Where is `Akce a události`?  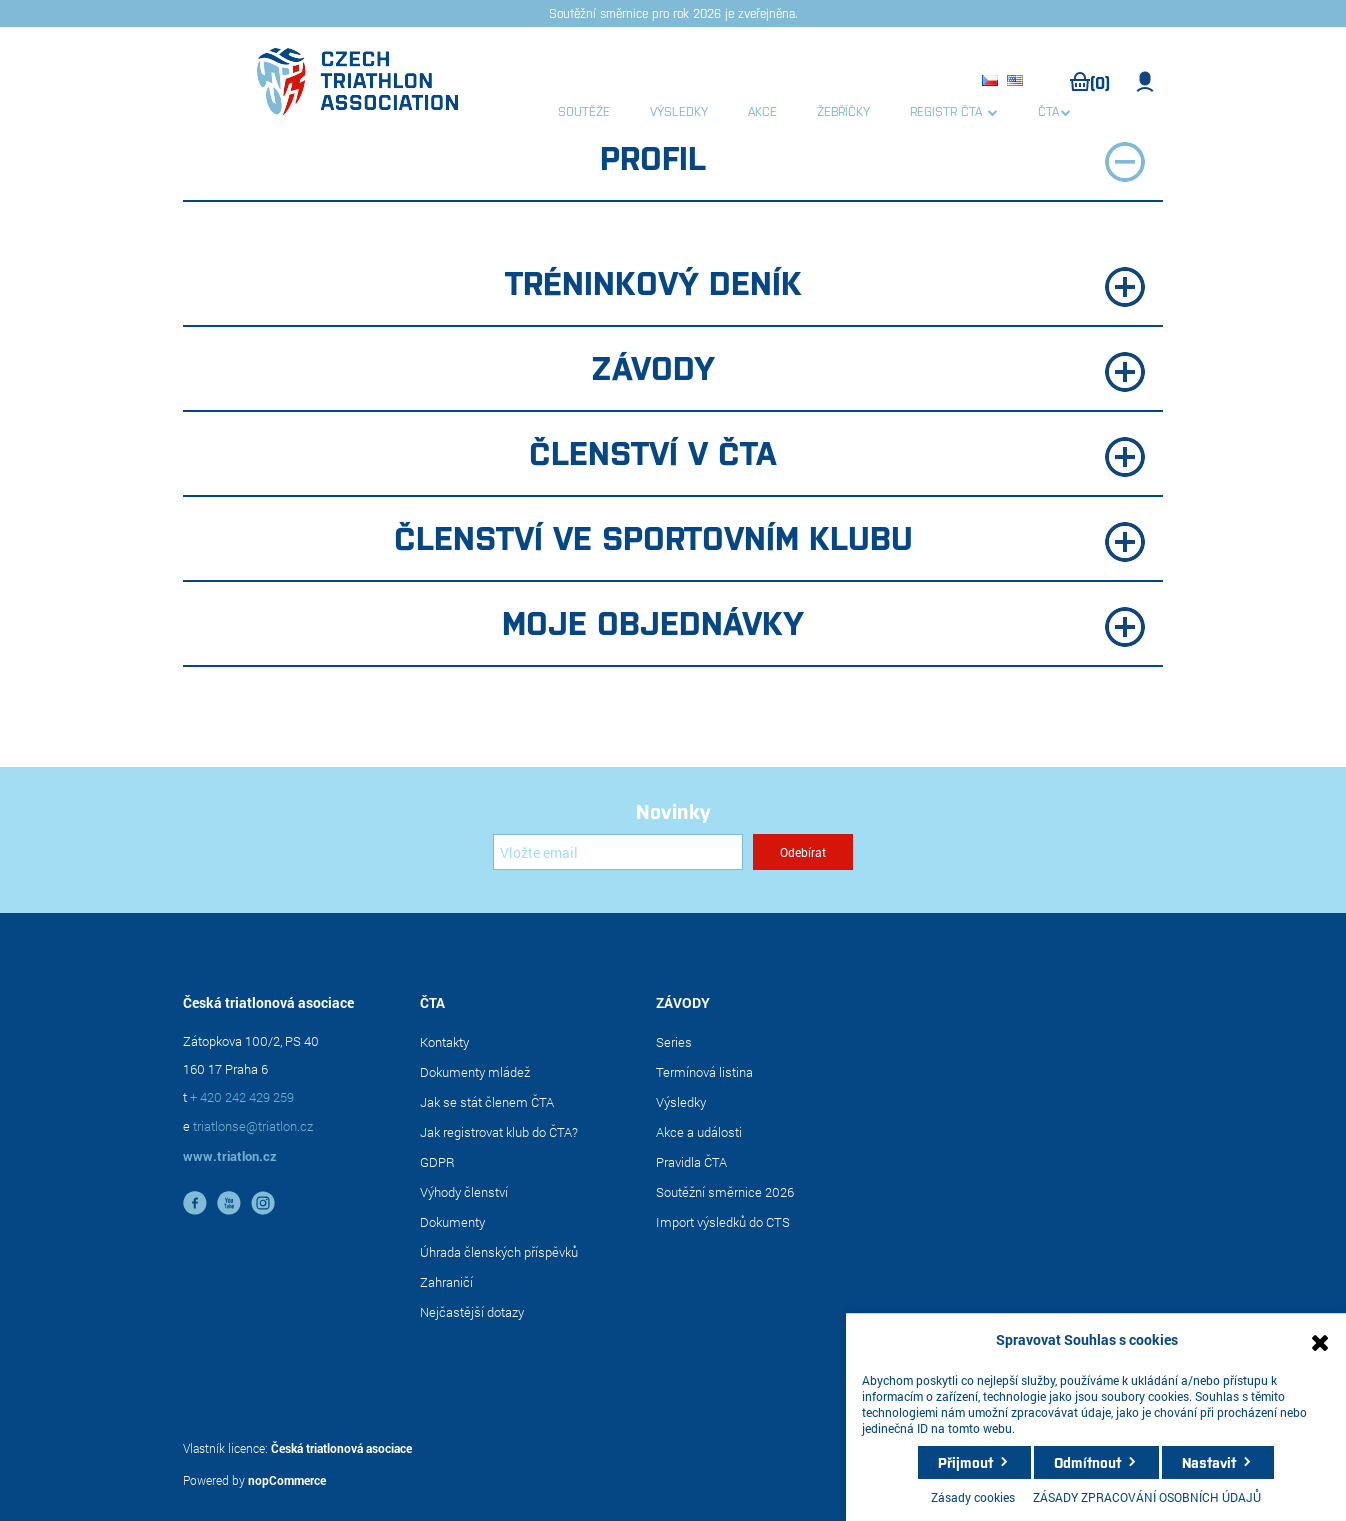
Akce a události is located at coordinates (699, 1132).